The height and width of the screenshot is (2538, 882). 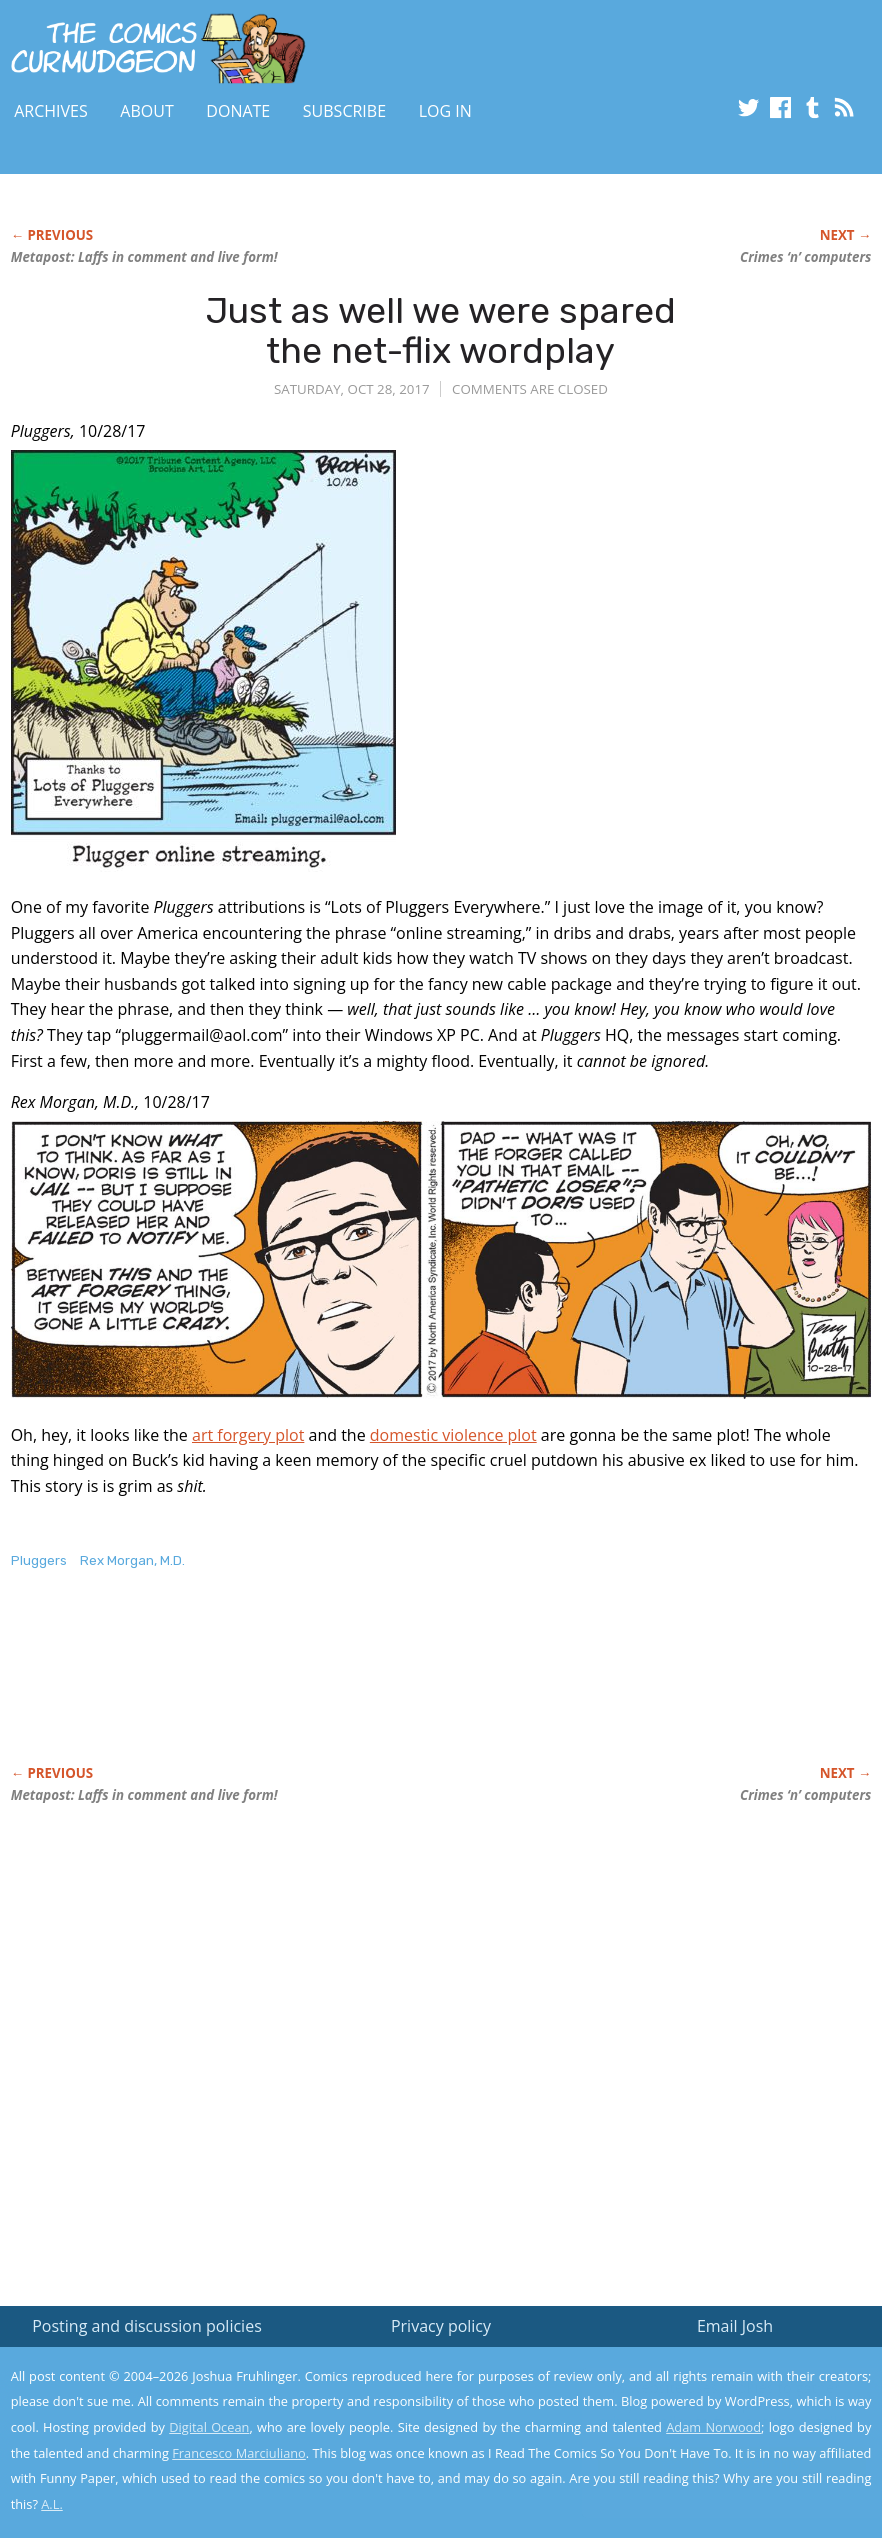 What do you see at coordinates (445, 111) in the screenshot?
I see `Log In` at bounding box center [445, 111].